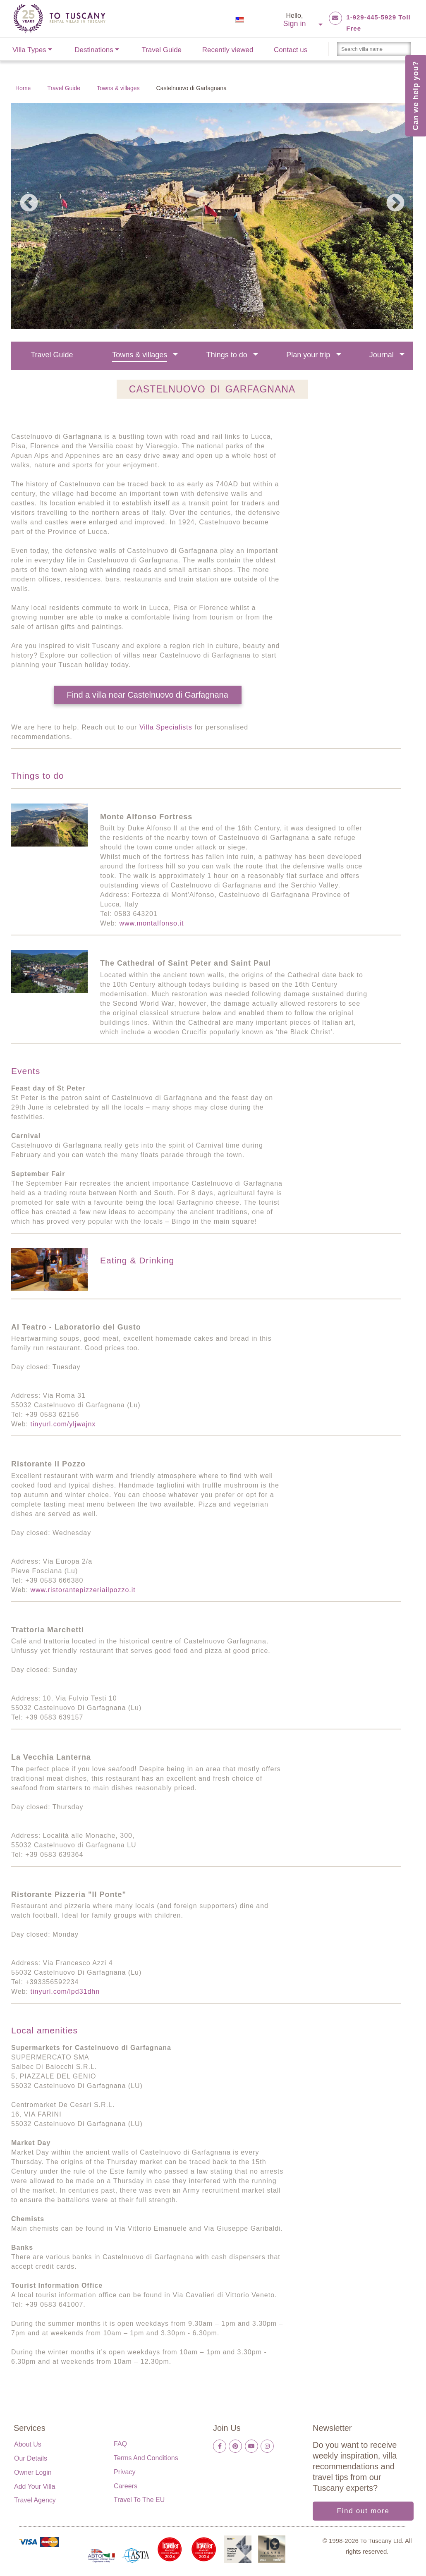 The width and height of the screenshot is (426, 2576). I want to click on Home, so click(23, 88).